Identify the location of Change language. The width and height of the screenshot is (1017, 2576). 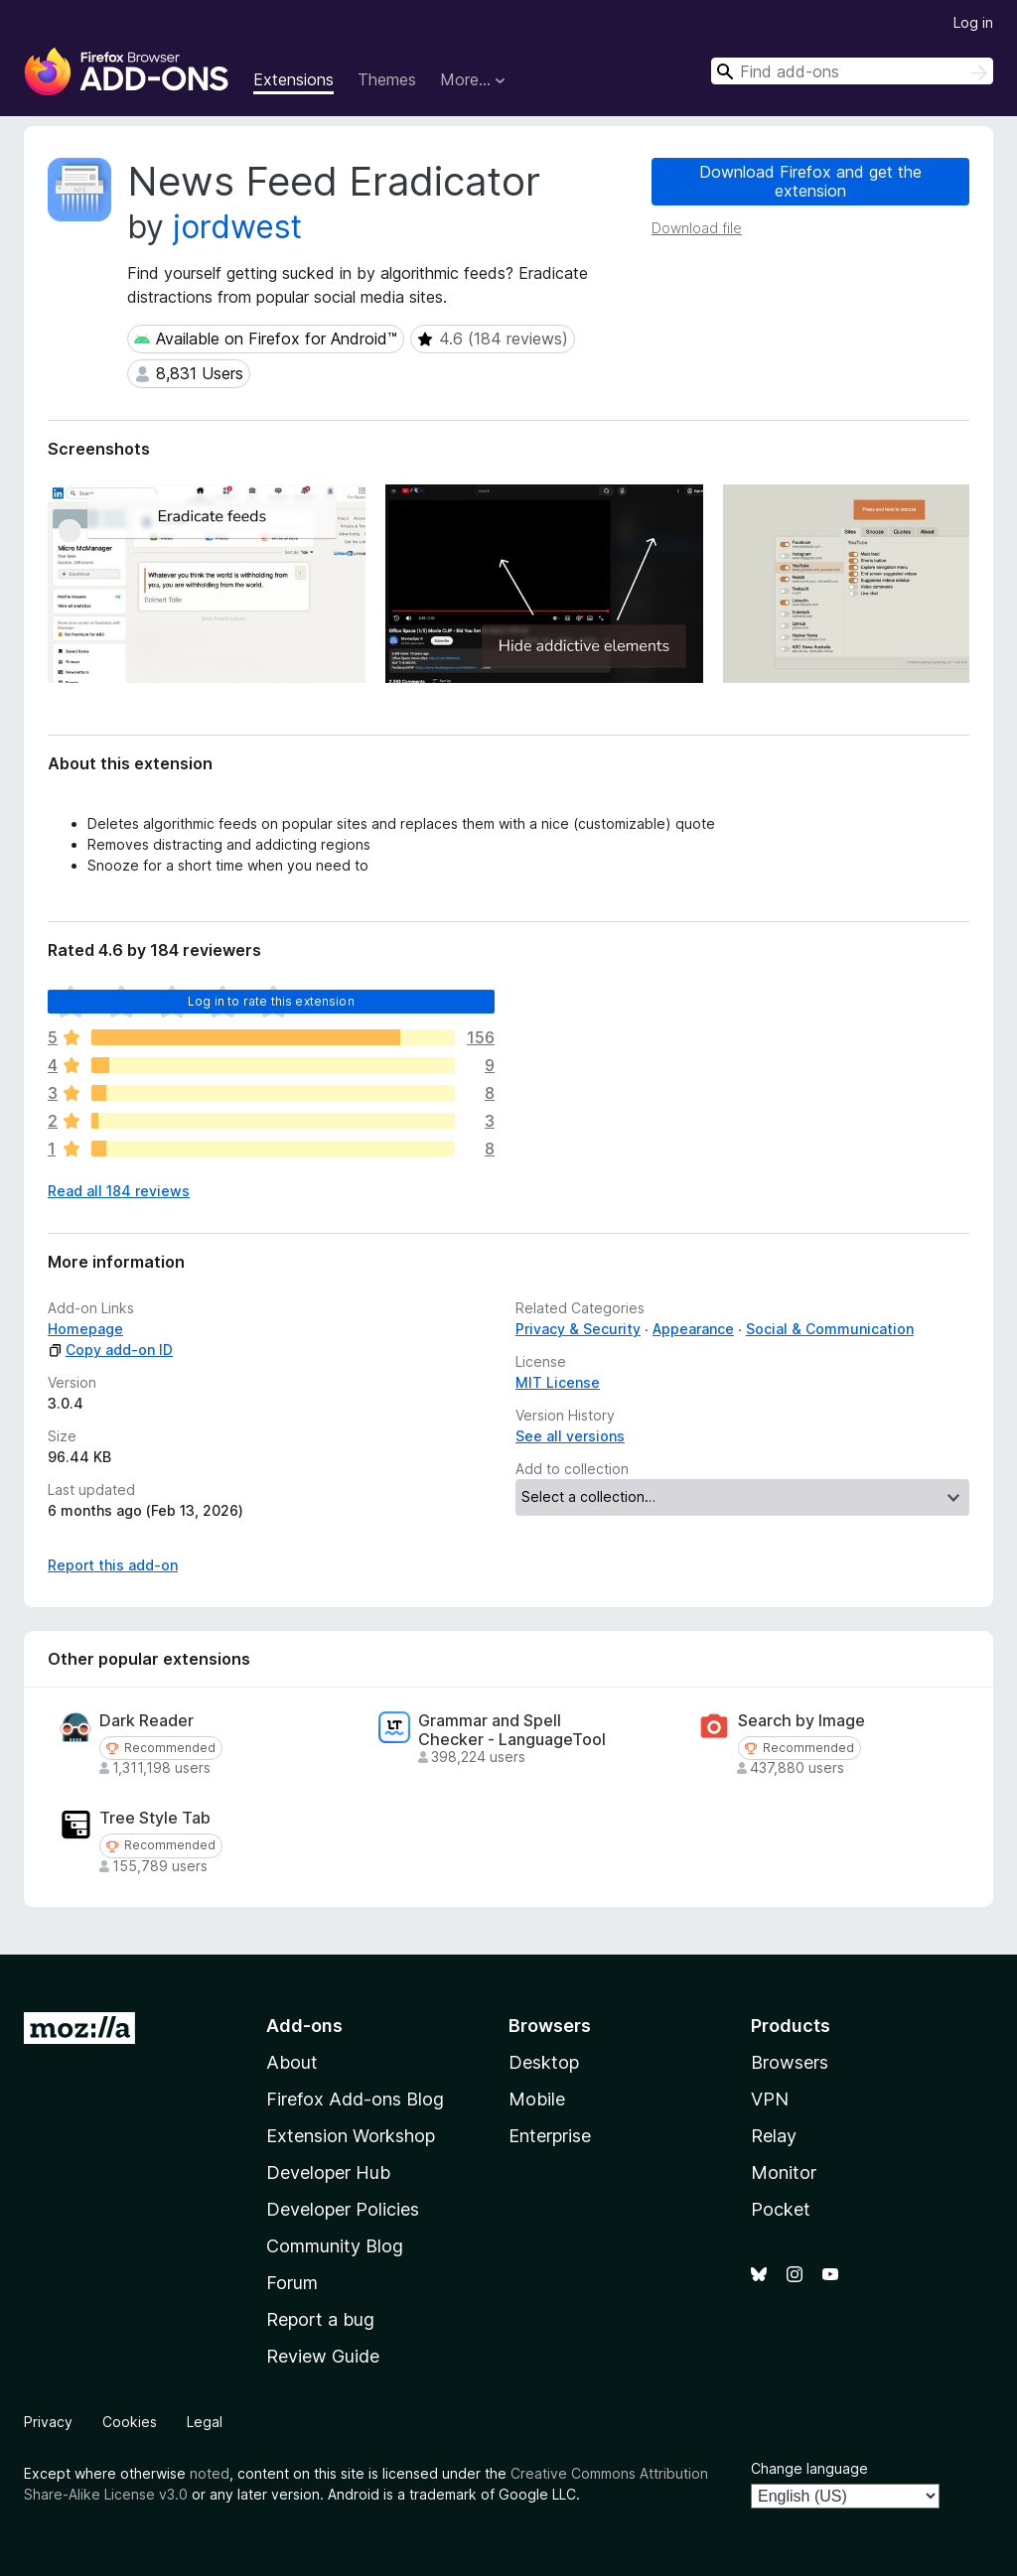
(809, 2468).